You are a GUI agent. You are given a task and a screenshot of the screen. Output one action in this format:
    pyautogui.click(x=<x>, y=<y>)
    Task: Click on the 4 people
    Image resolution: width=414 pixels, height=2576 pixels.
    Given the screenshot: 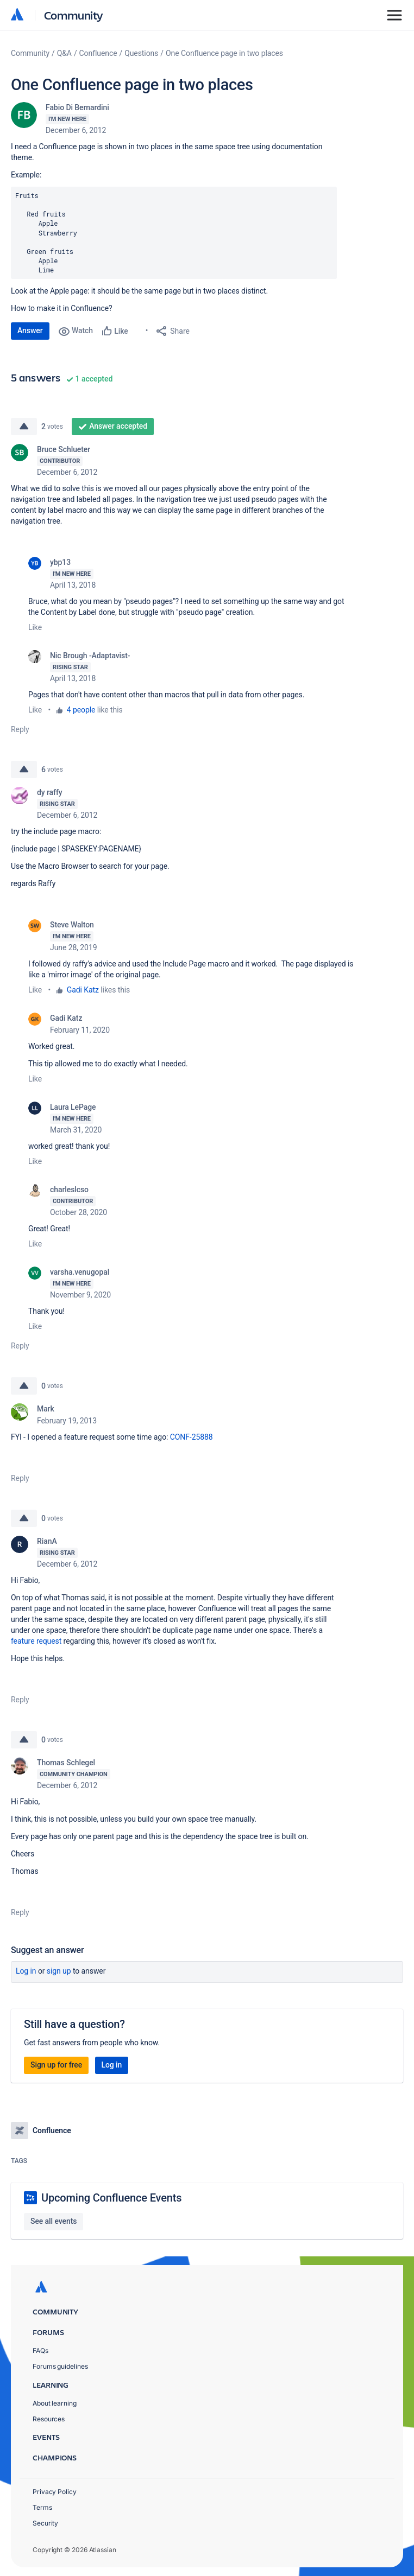 What is the action you would take?
    pyautogui.click(x=81, y=709)
    